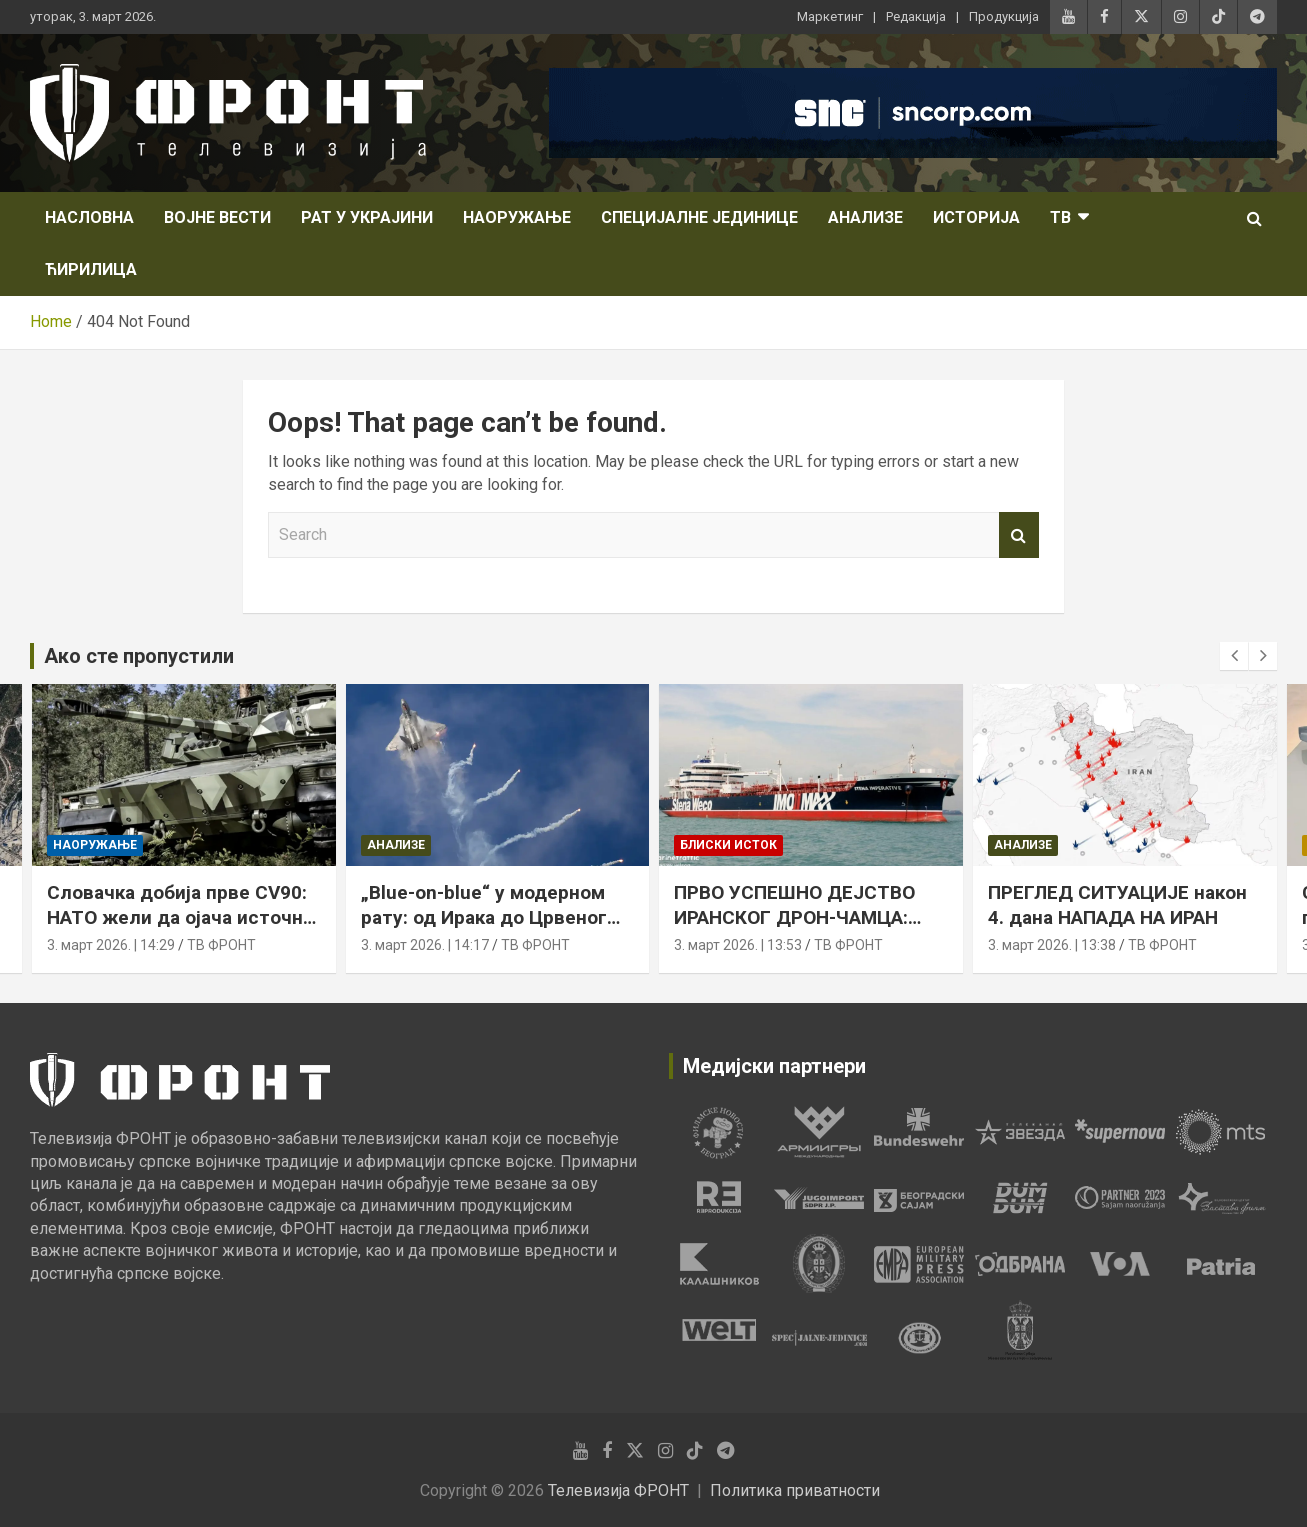 The width and height of the screenshot is (1307, 1527). Describe the element at coordinates (795, 1490) in the screenshot. I see `Политика приватности` at that location.